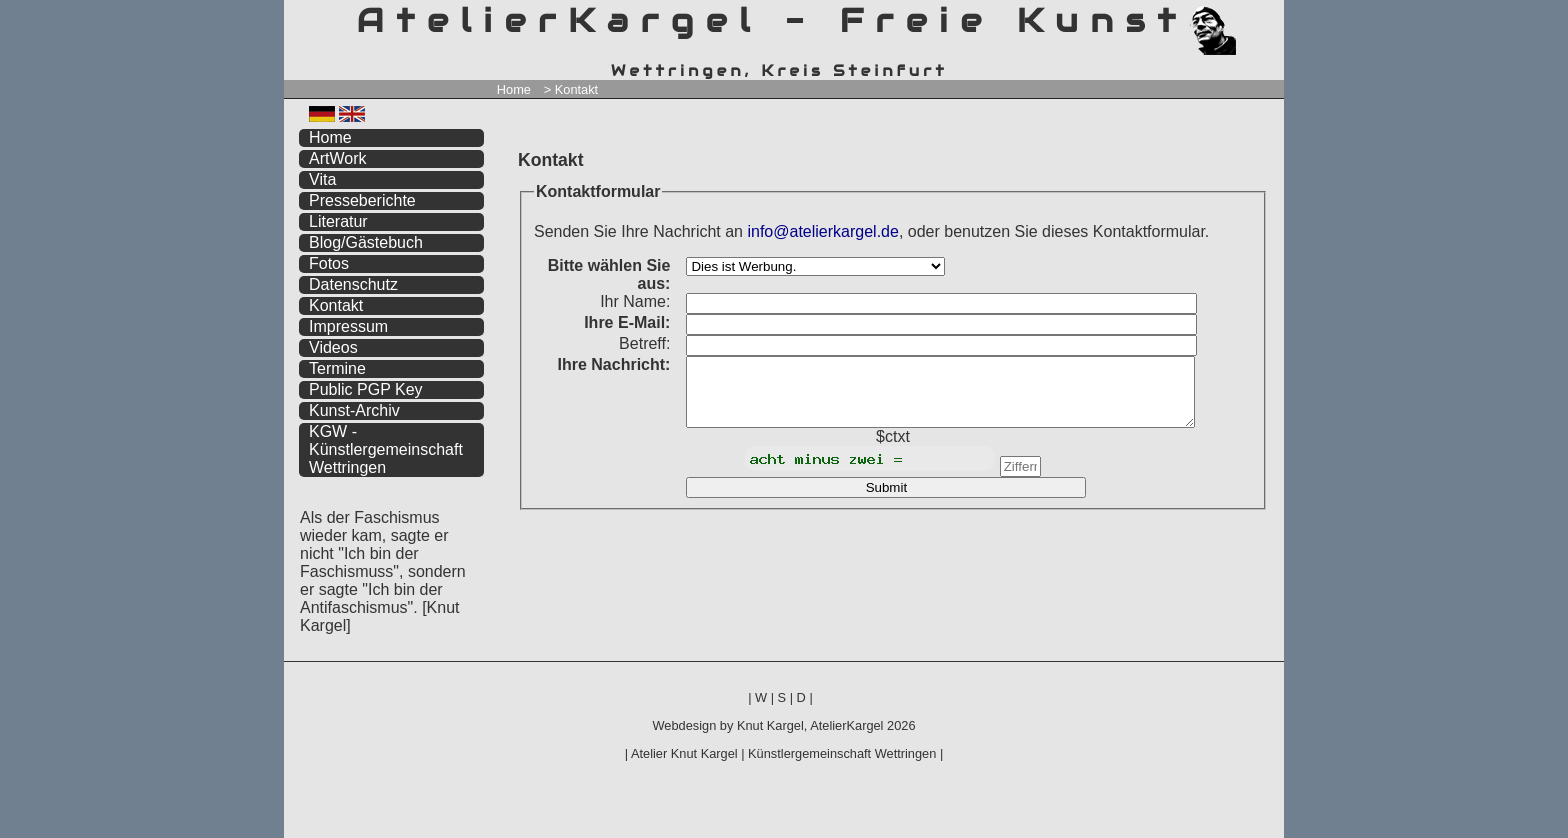 The image size is (1568, 838). I want to click on AtelierKargel, so click(846, 725).